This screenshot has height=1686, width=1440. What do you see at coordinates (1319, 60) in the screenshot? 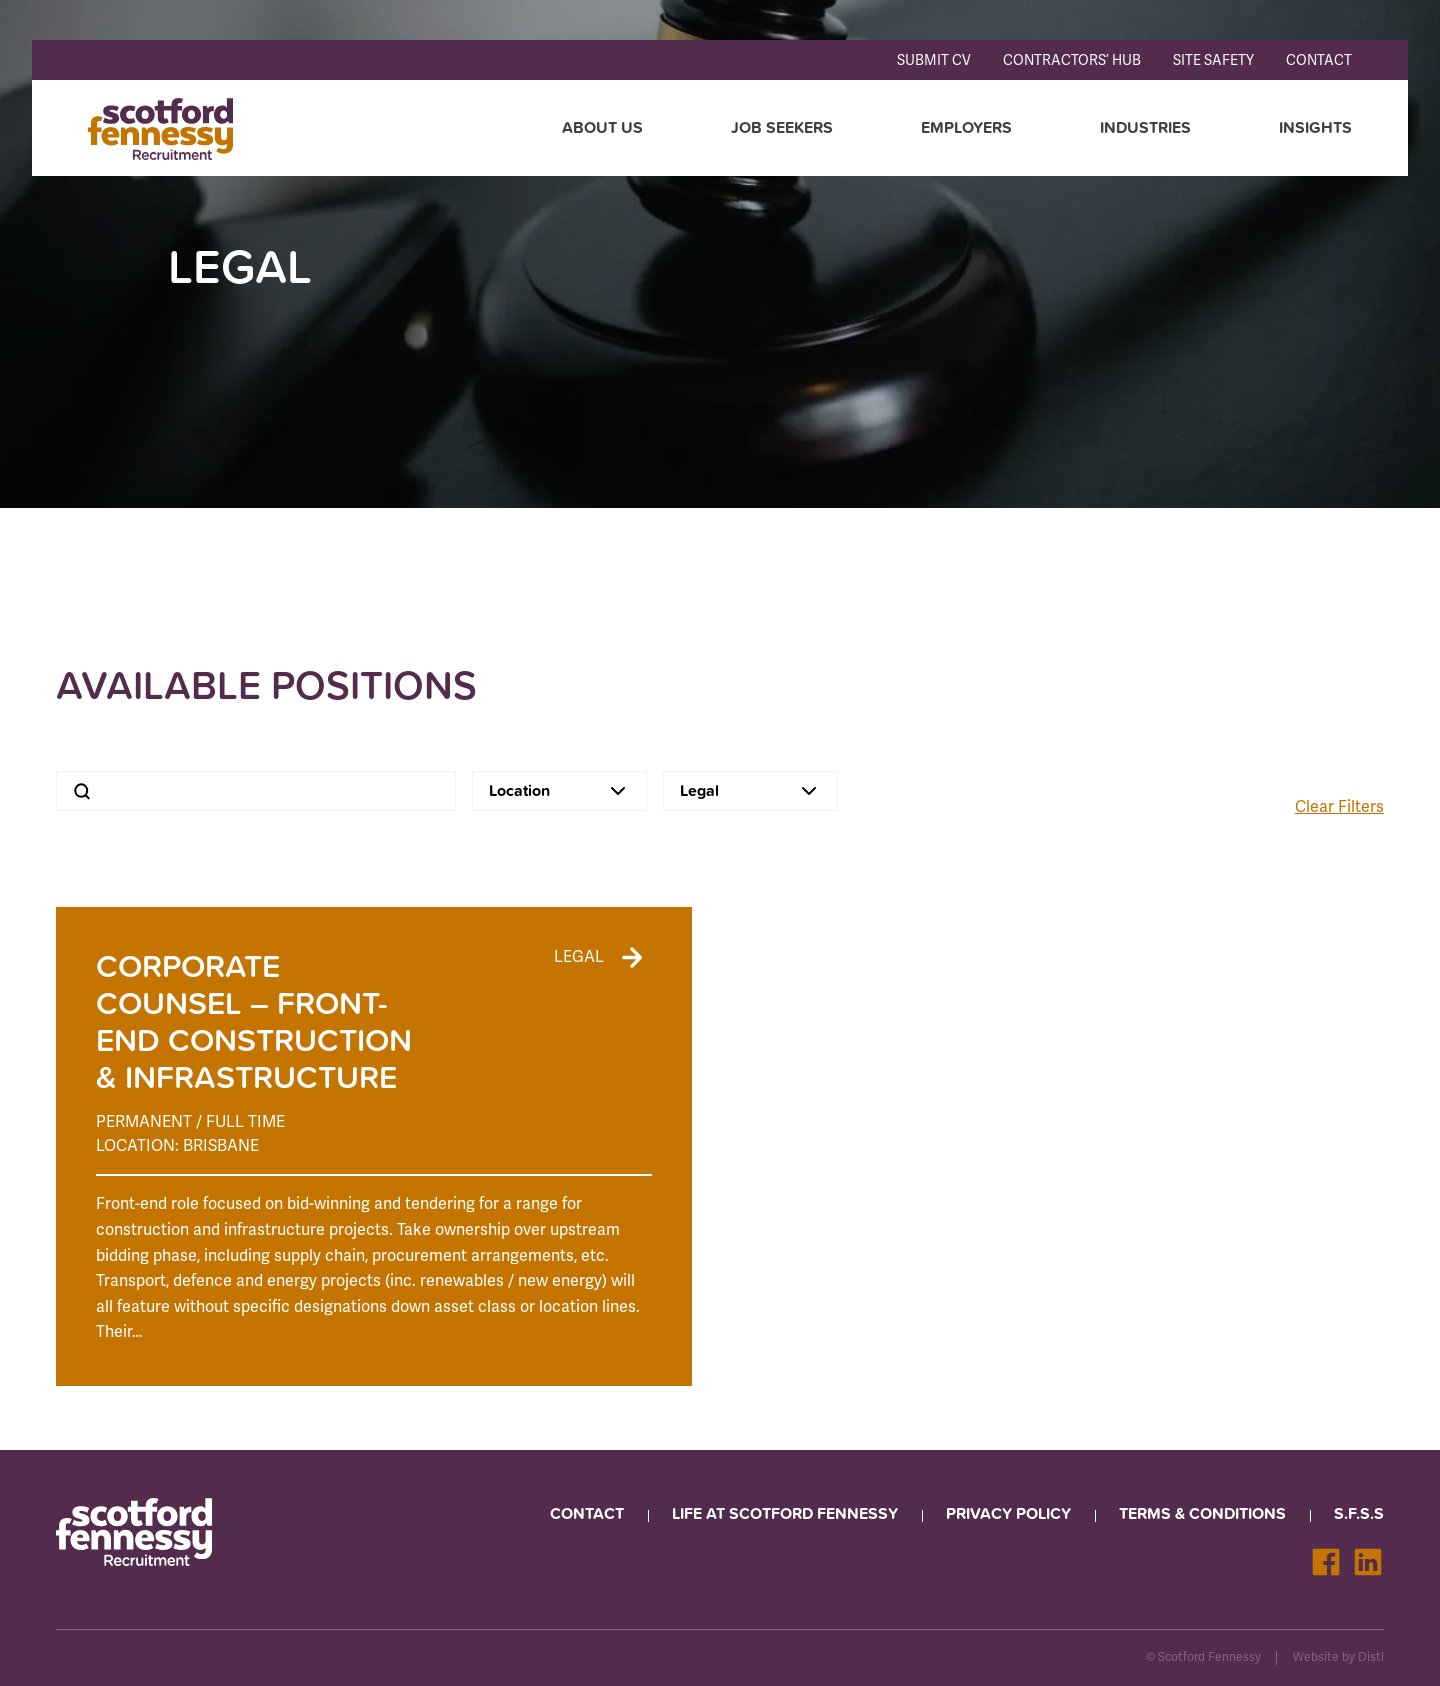
I see `Contact` at bounding box center [1319, 60].